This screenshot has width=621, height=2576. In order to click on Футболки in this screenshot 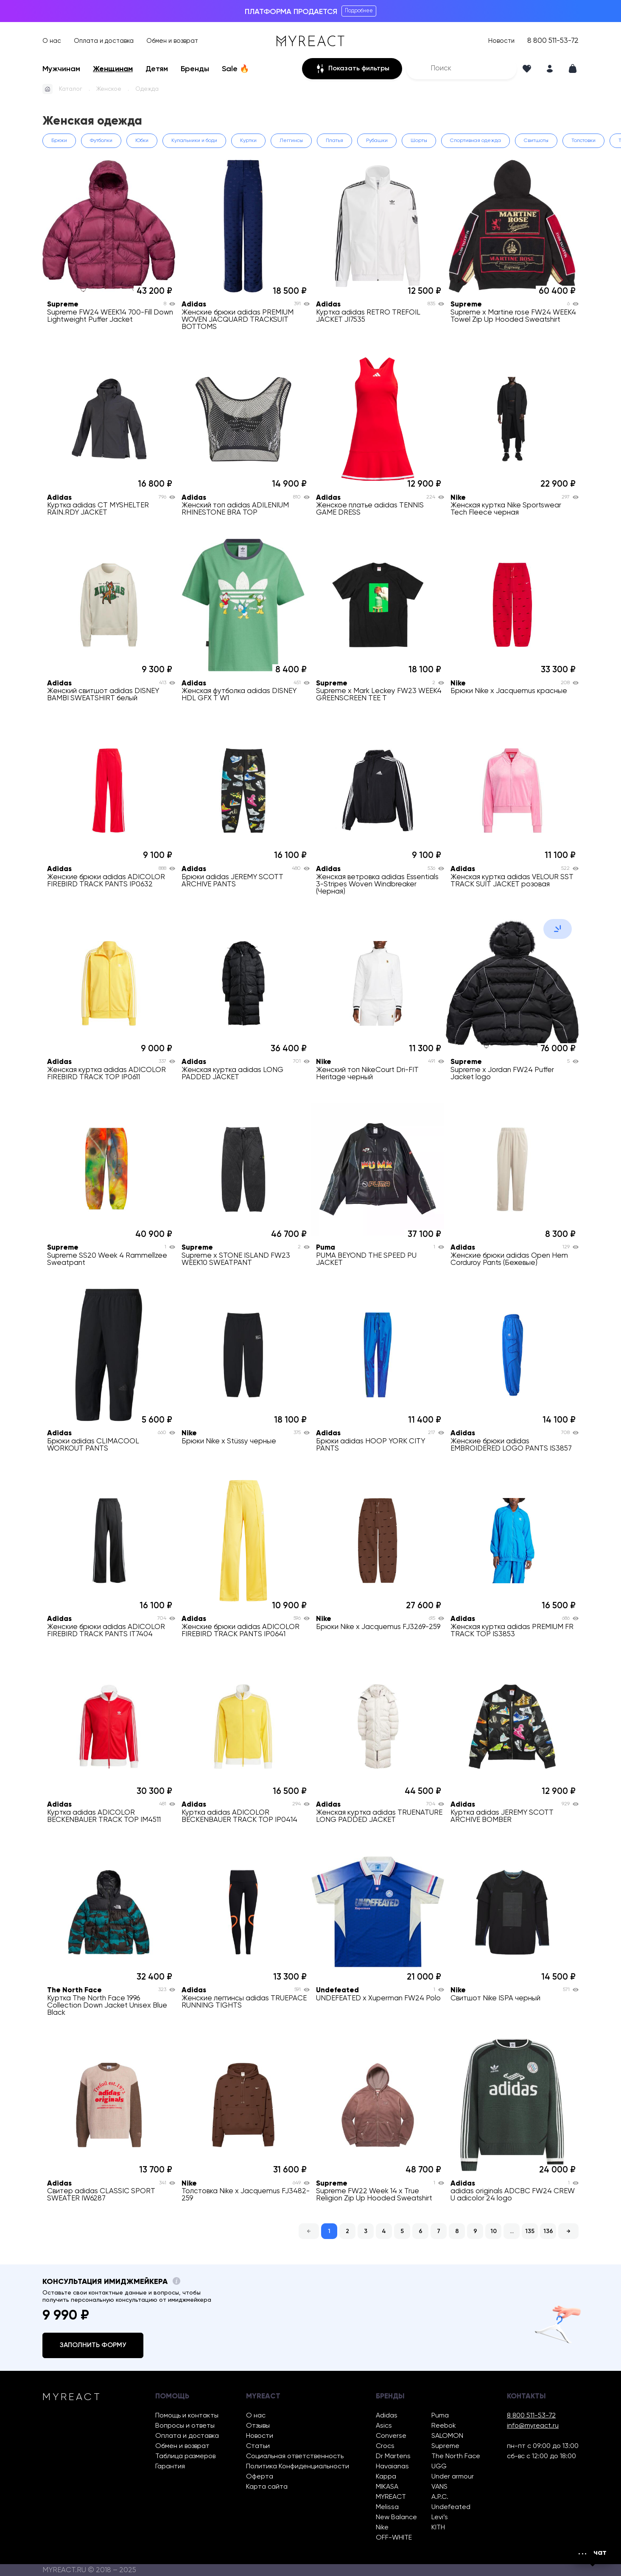, I will do `click(101, 140)`.